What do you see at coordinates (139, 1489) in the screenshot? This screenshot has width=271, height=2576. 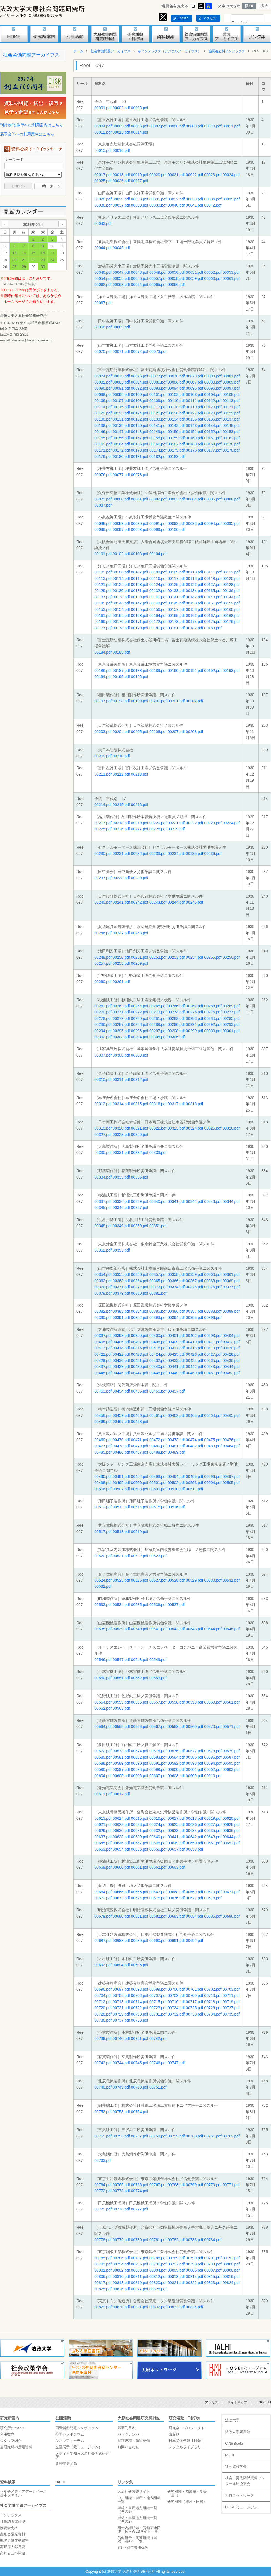 I see `00508.pdf` at bounding box center [139, 1489].